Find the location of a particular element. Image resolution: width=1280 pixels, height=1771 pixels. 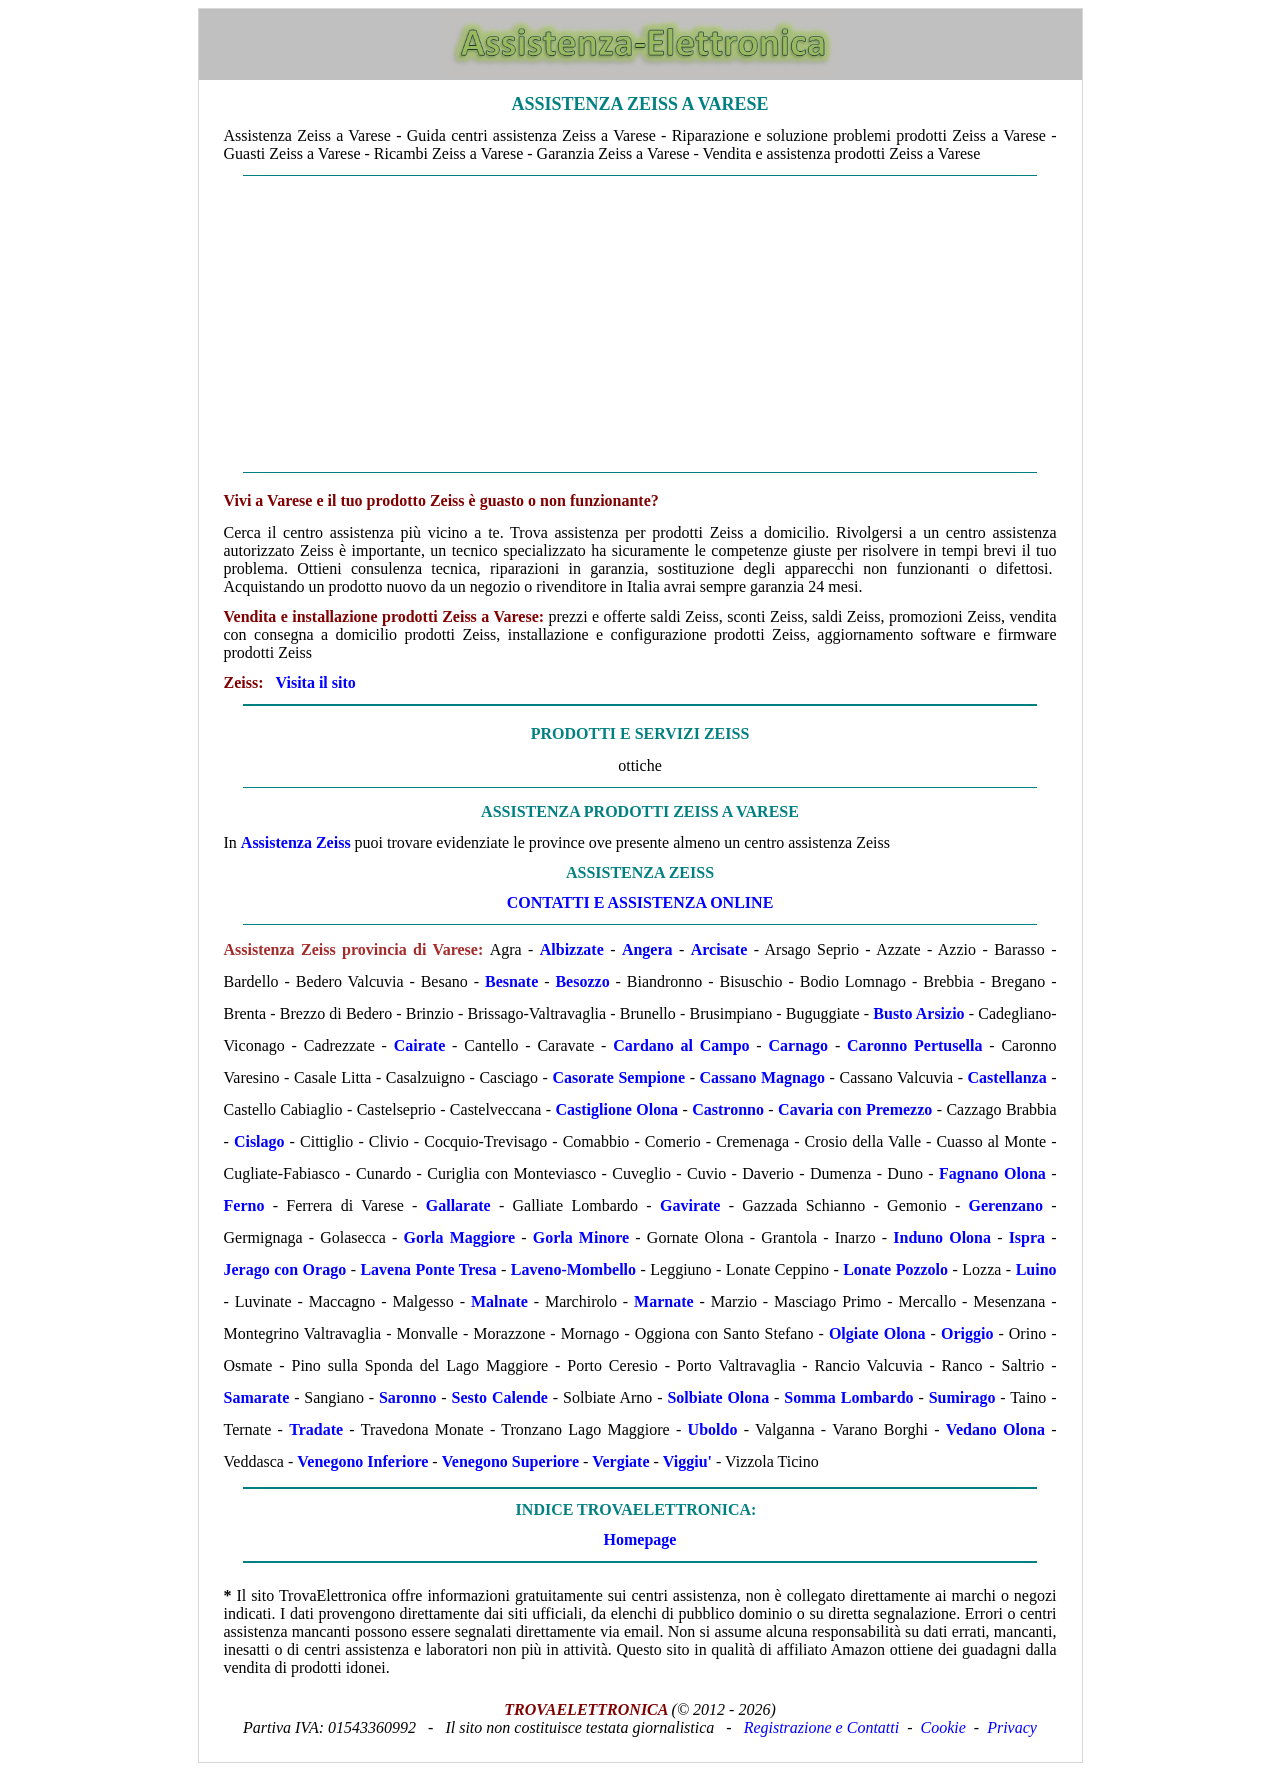

Saronno is located at coordinates (408, 1397).